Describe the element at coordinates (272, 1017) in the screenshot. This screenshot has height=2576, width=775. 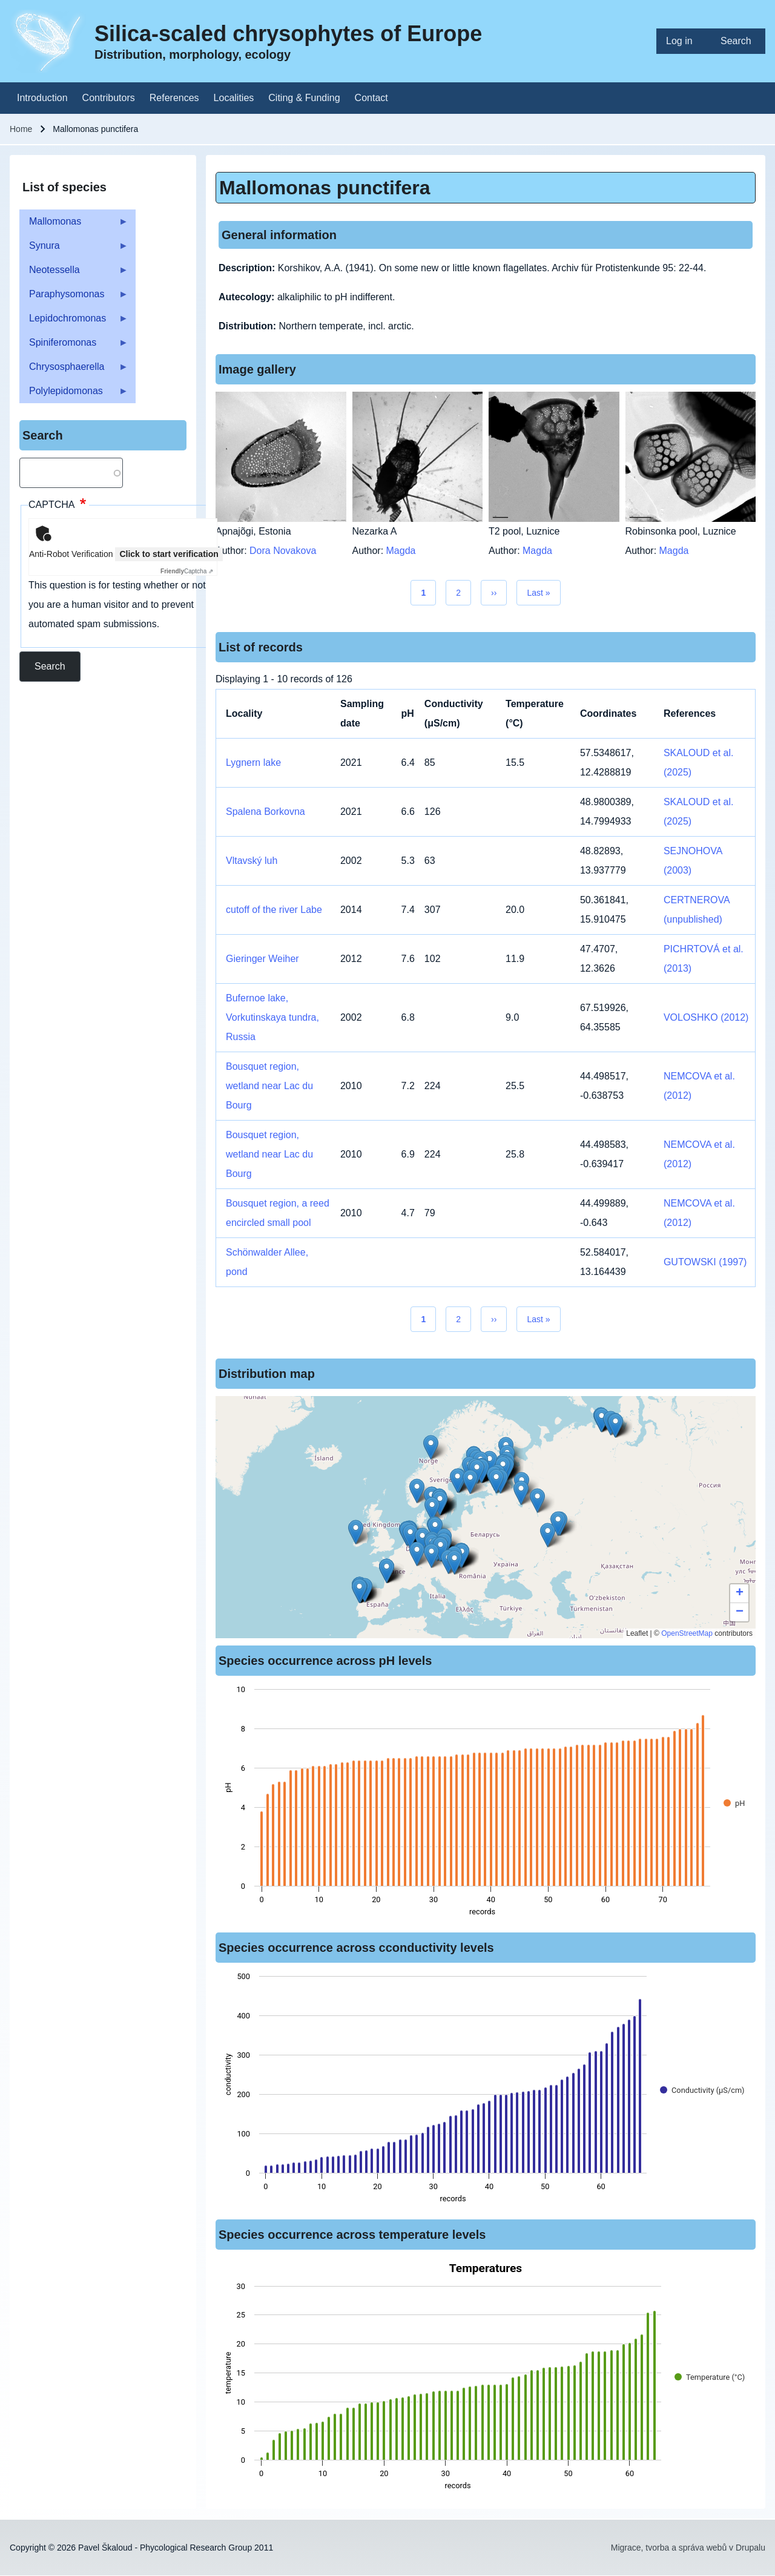
I see `Bufernoe lake, Vorkutinskaya tundra, Russia` at that location.